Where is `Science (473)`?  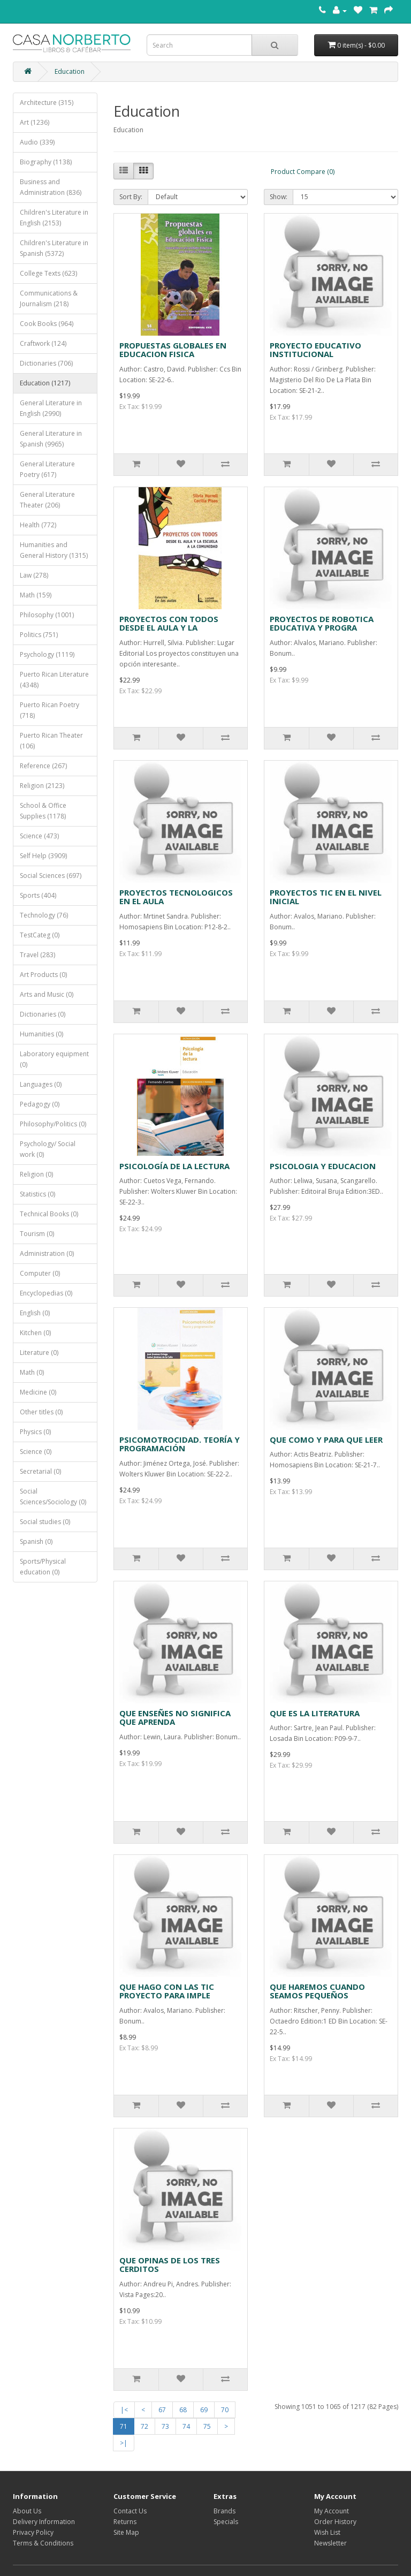 Science (473) is located at coordinates (39, 835).